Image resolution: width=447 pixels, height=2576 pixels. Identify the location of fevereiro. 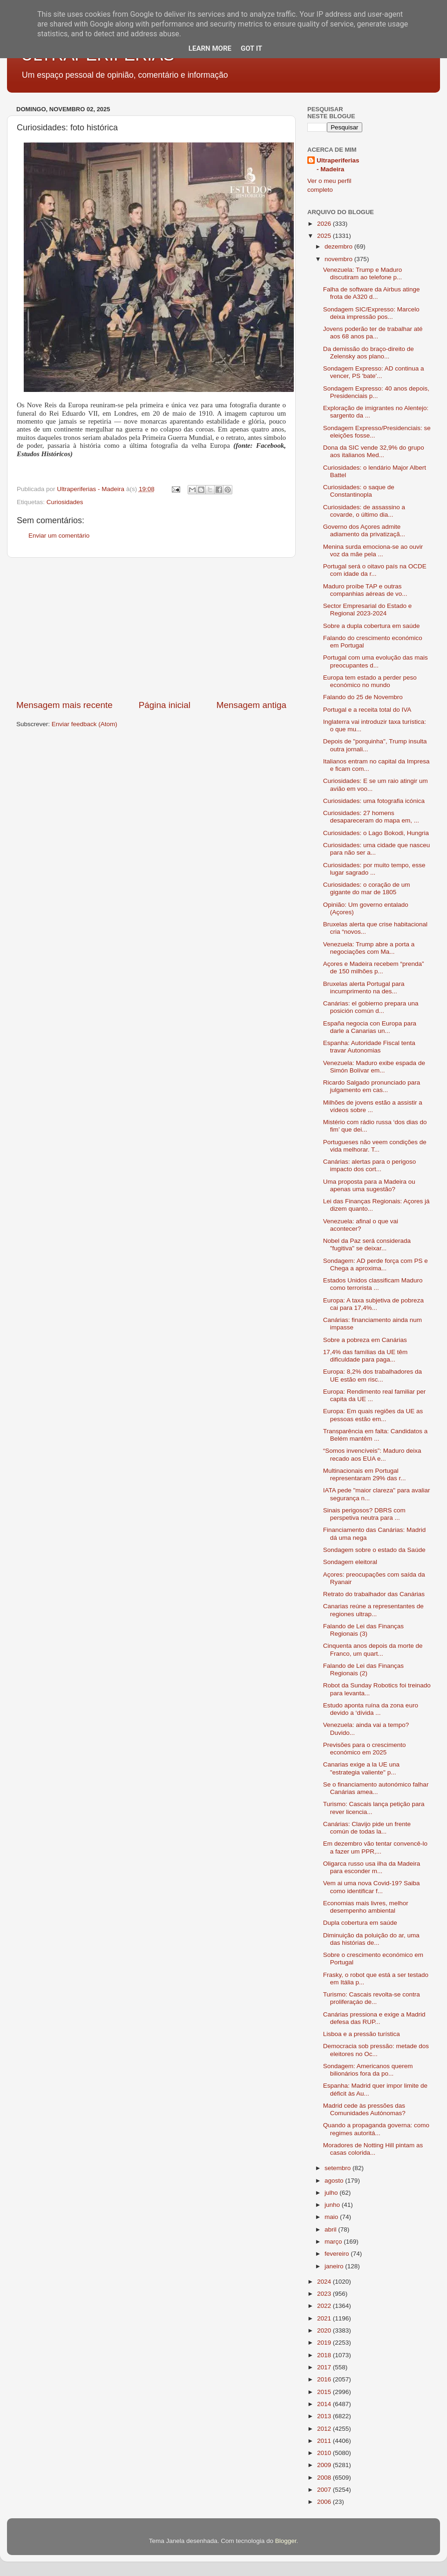
(338, 2253).